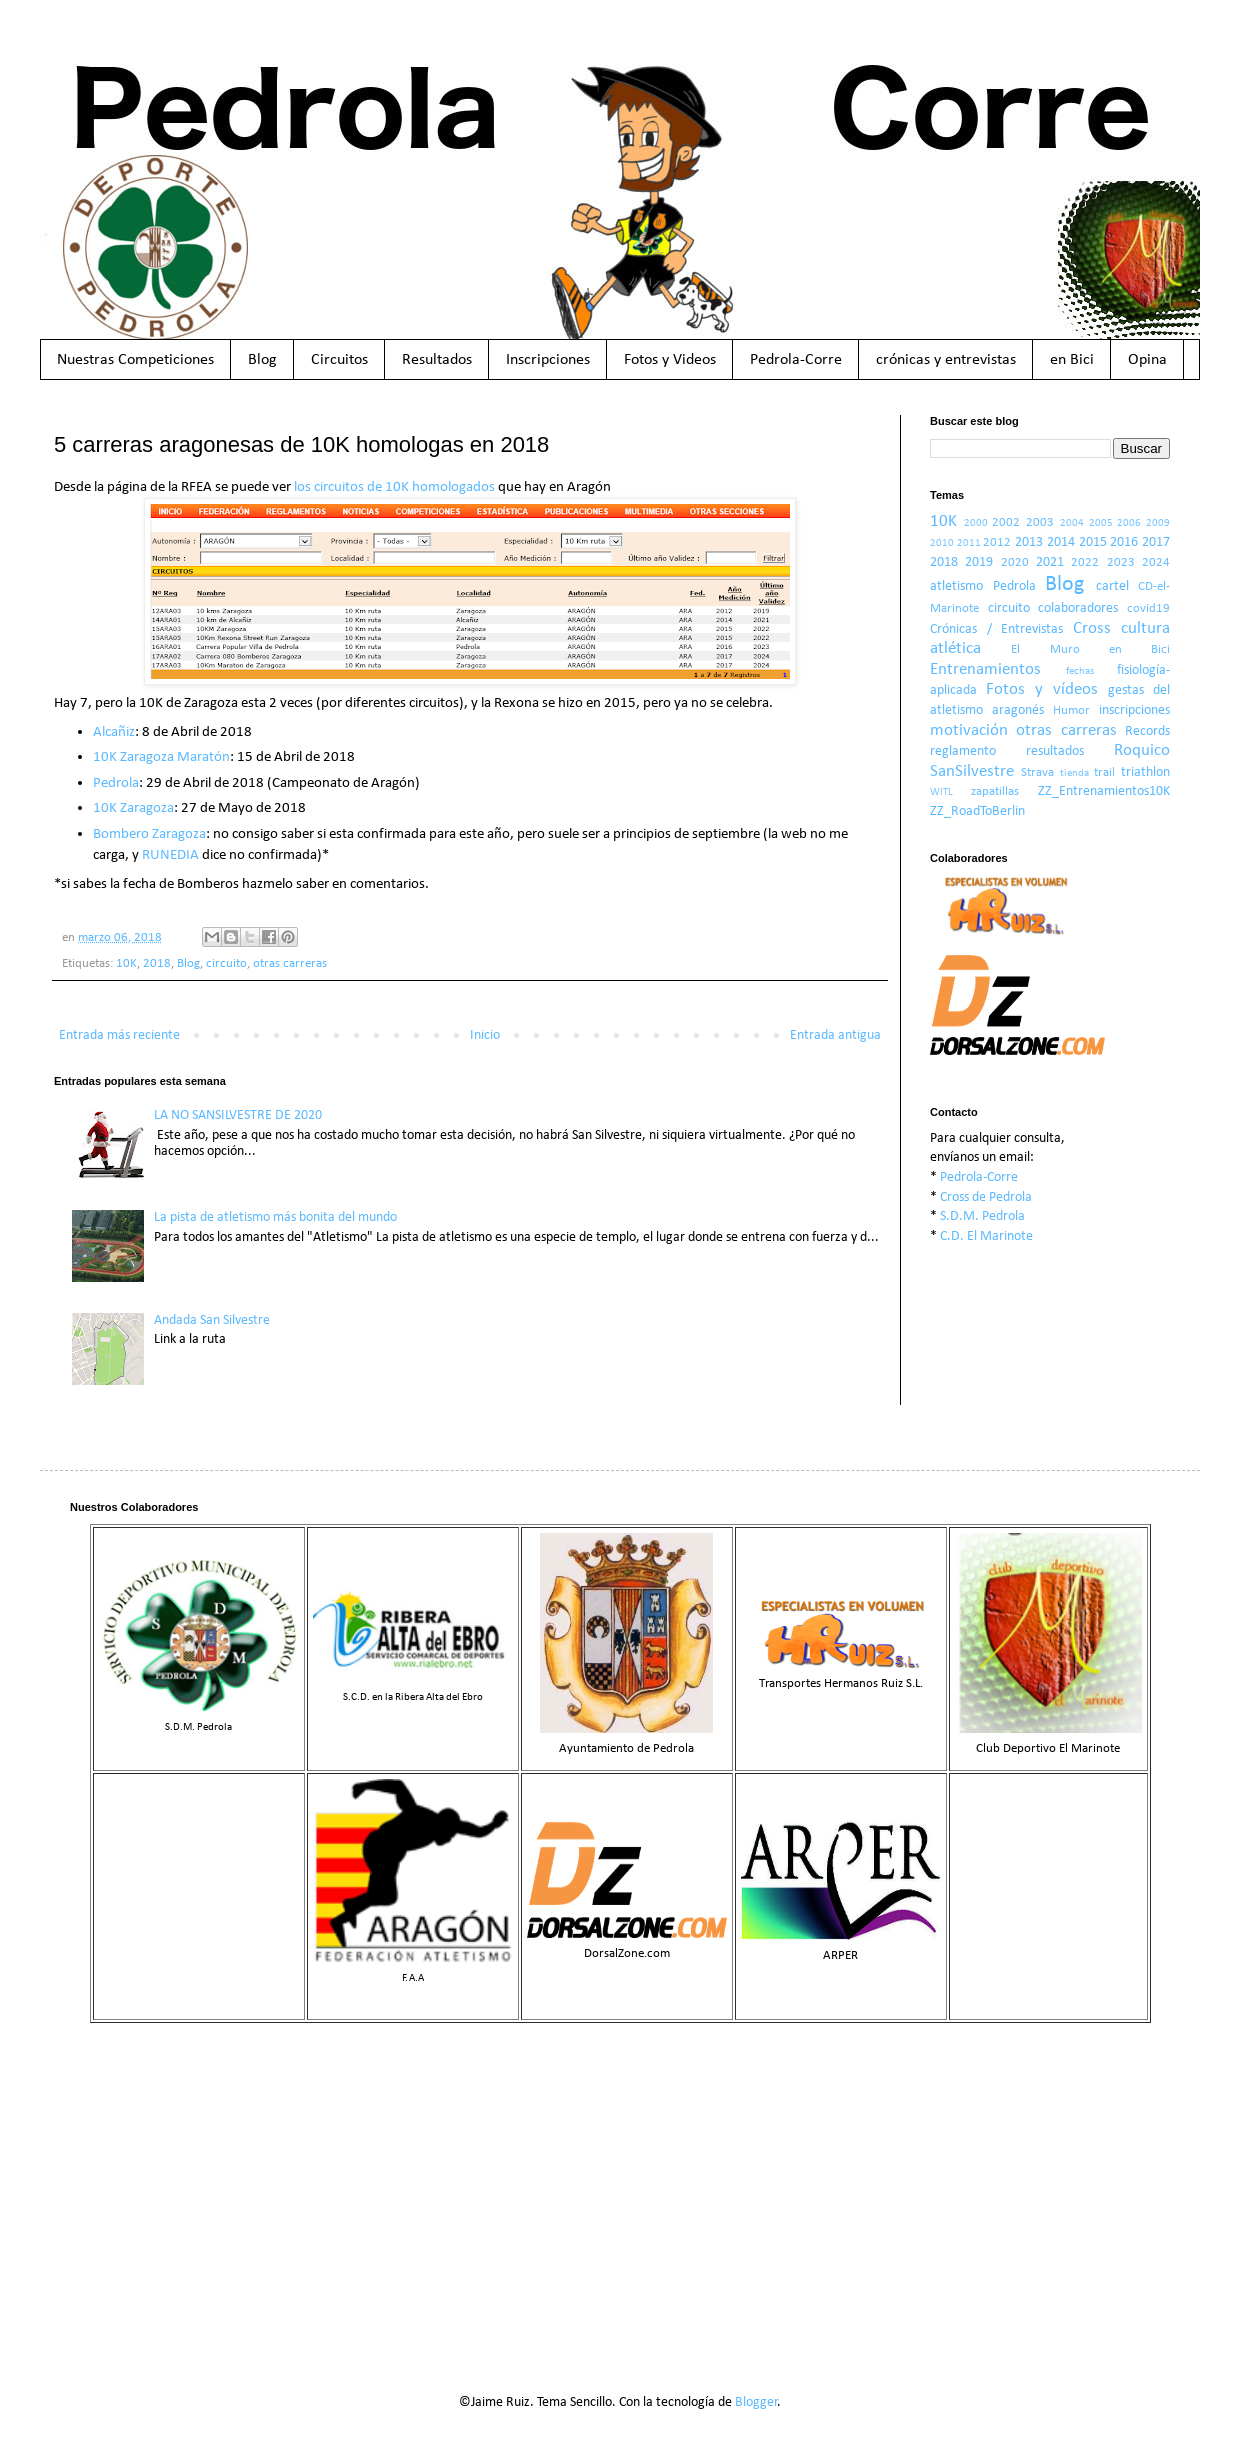 Image resolution: width=1240 pixels, height=2451 pixels. What do you see at coordinates (226, 964) in the screenshot?
I see `circuito` at bounding box center [226, 964].